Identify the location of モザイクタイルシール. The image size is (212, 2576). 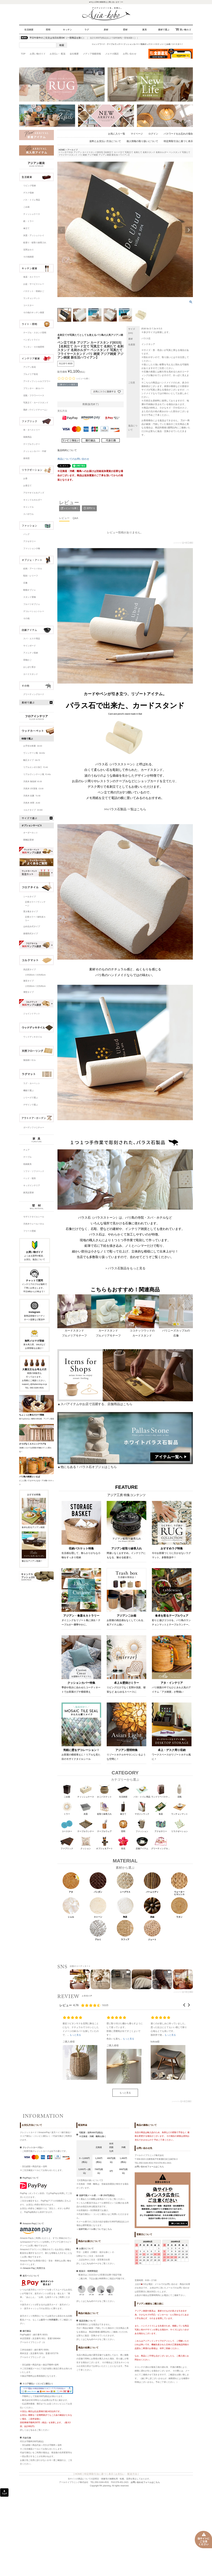
(33, 1217).